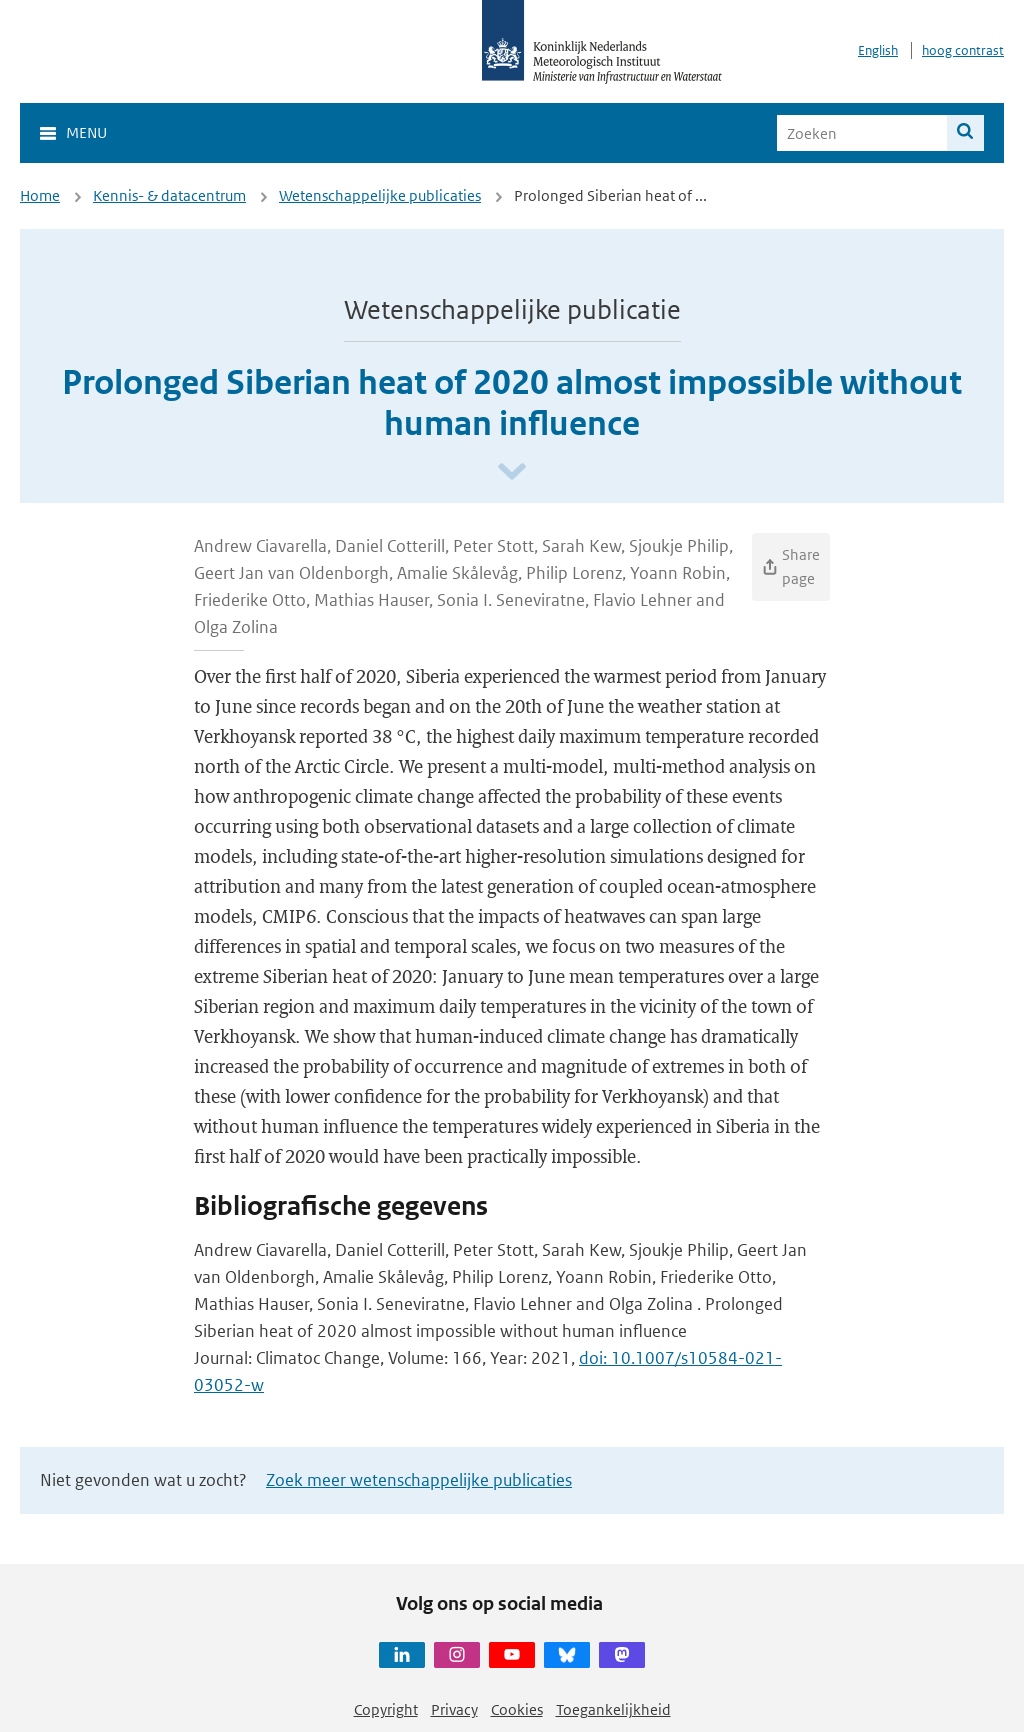 The width and height of the screenshot is (1024, 1732). Describe the element at coordinates (169, 195) in the screenshot. I see `Kennis- & datacentrum` at that location.